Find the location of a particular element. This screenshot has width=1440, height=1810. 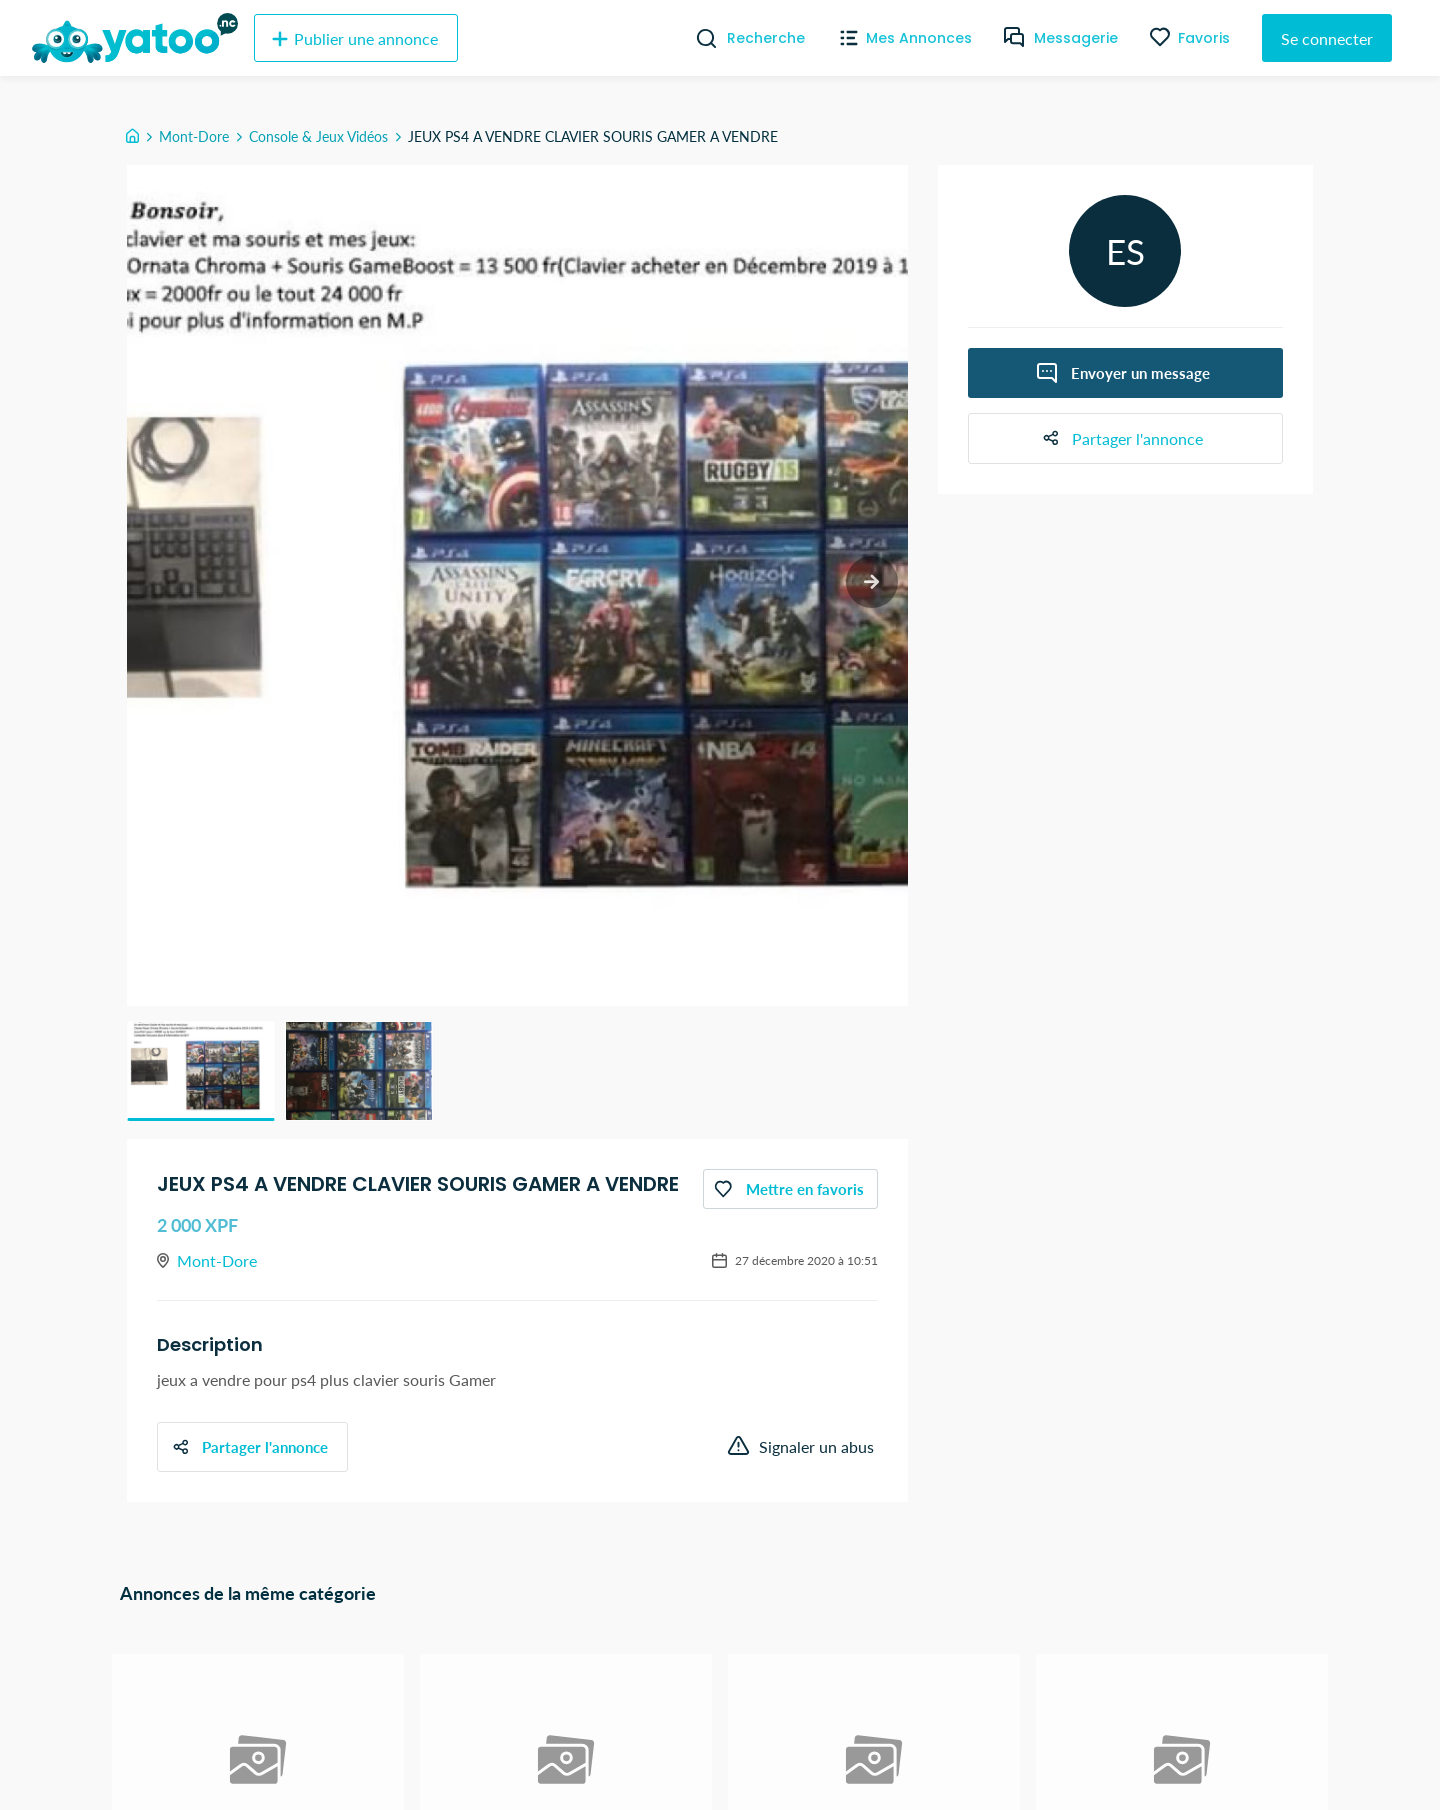

Console & Jeux Vidéos is located at coordinates (318, 136).